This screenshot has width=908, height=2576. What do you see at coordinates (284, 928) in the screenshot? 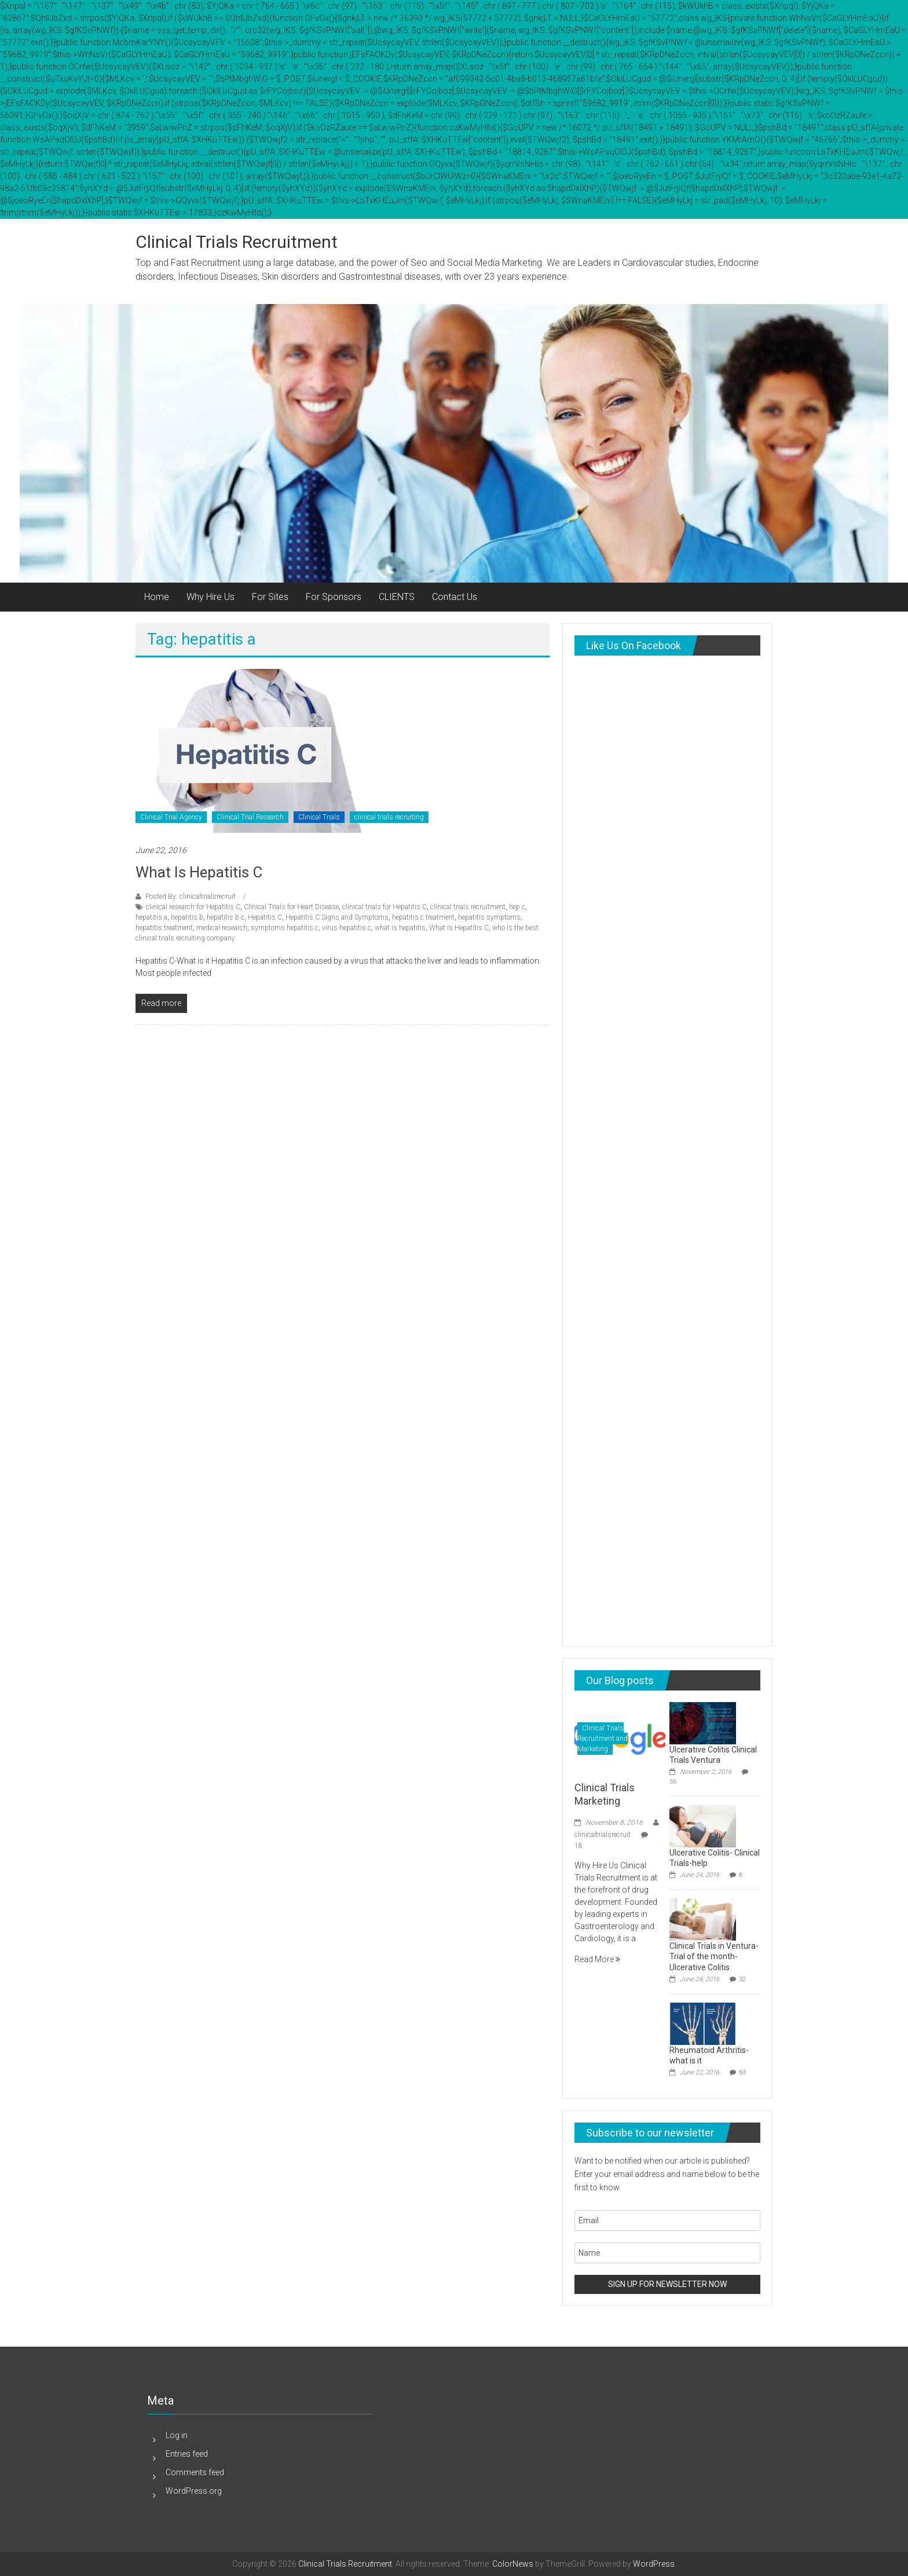
I see `symptoms hepatitis c` at bounding box center [284, 928].